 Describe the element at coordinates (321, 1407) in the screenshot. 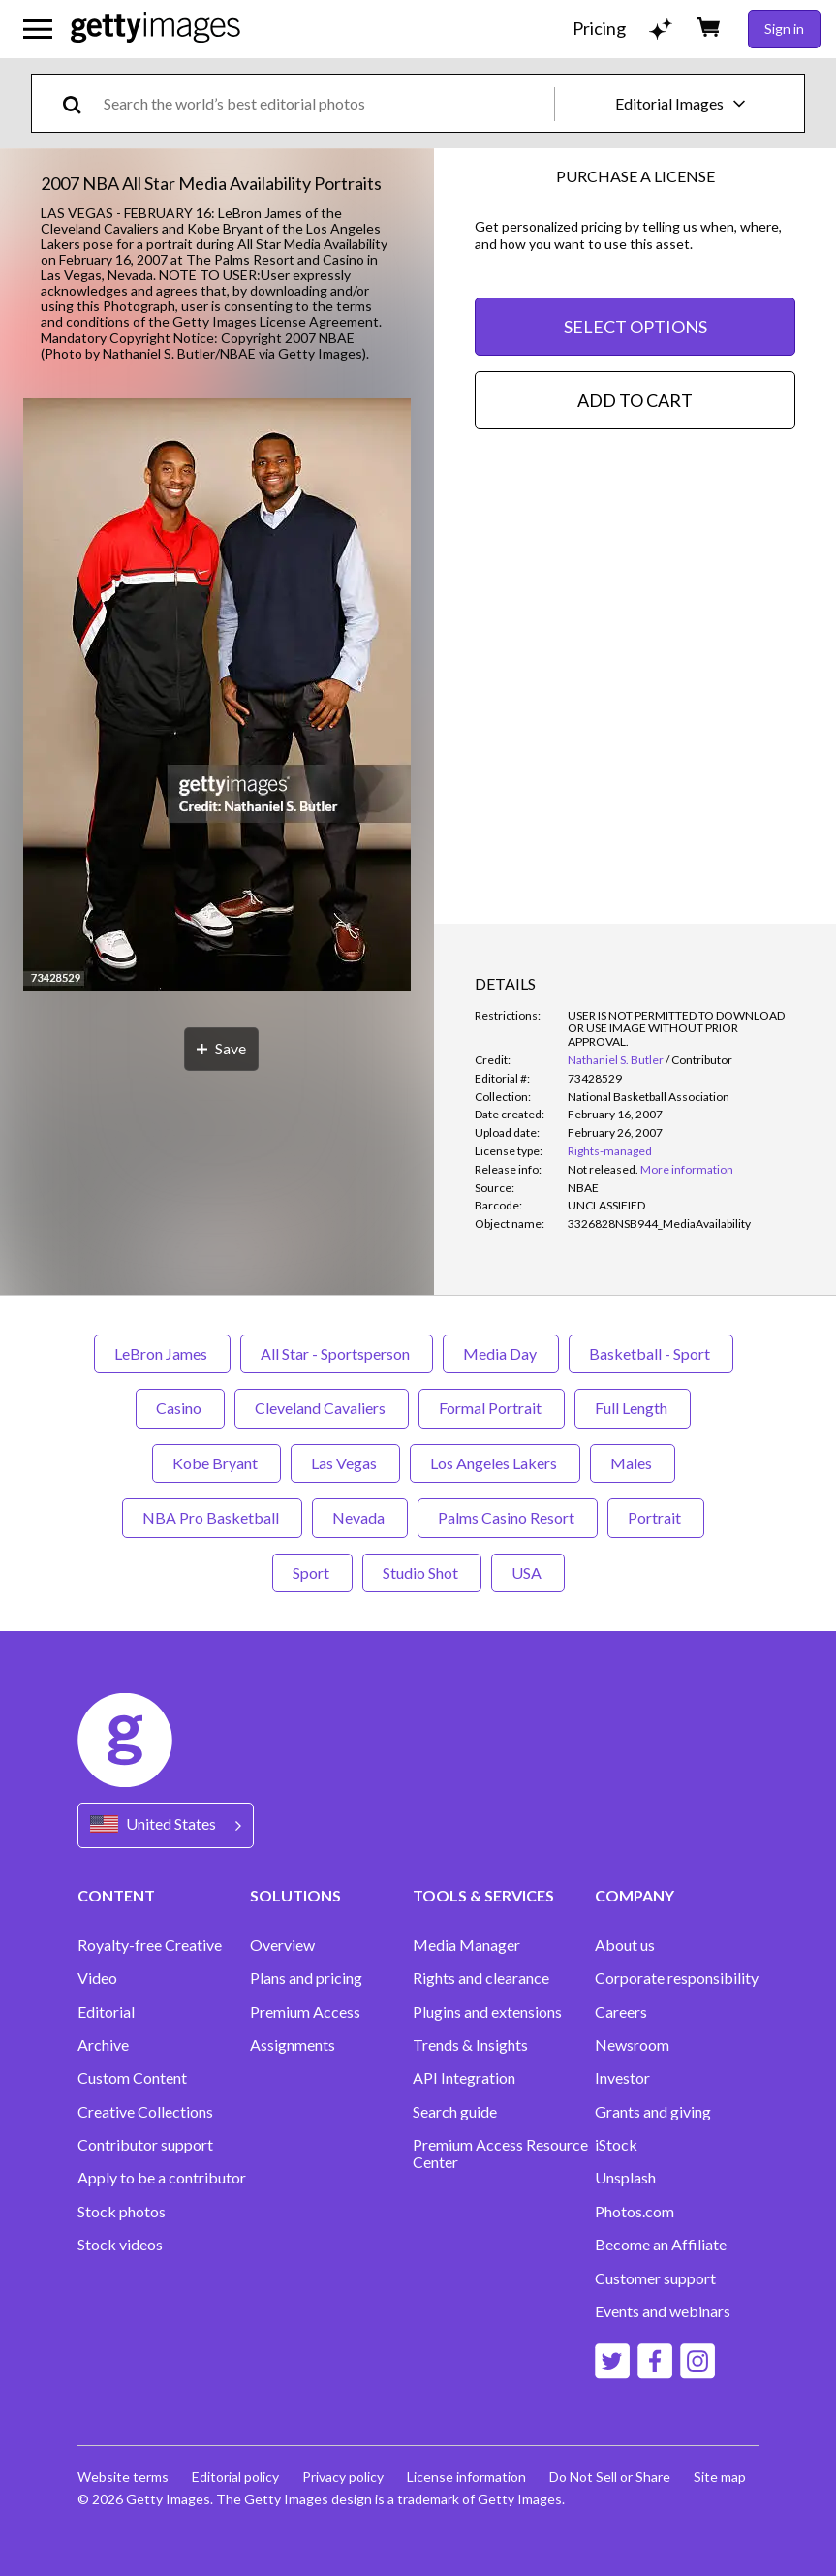

I see `Cleveland Cavaliers` at that location.